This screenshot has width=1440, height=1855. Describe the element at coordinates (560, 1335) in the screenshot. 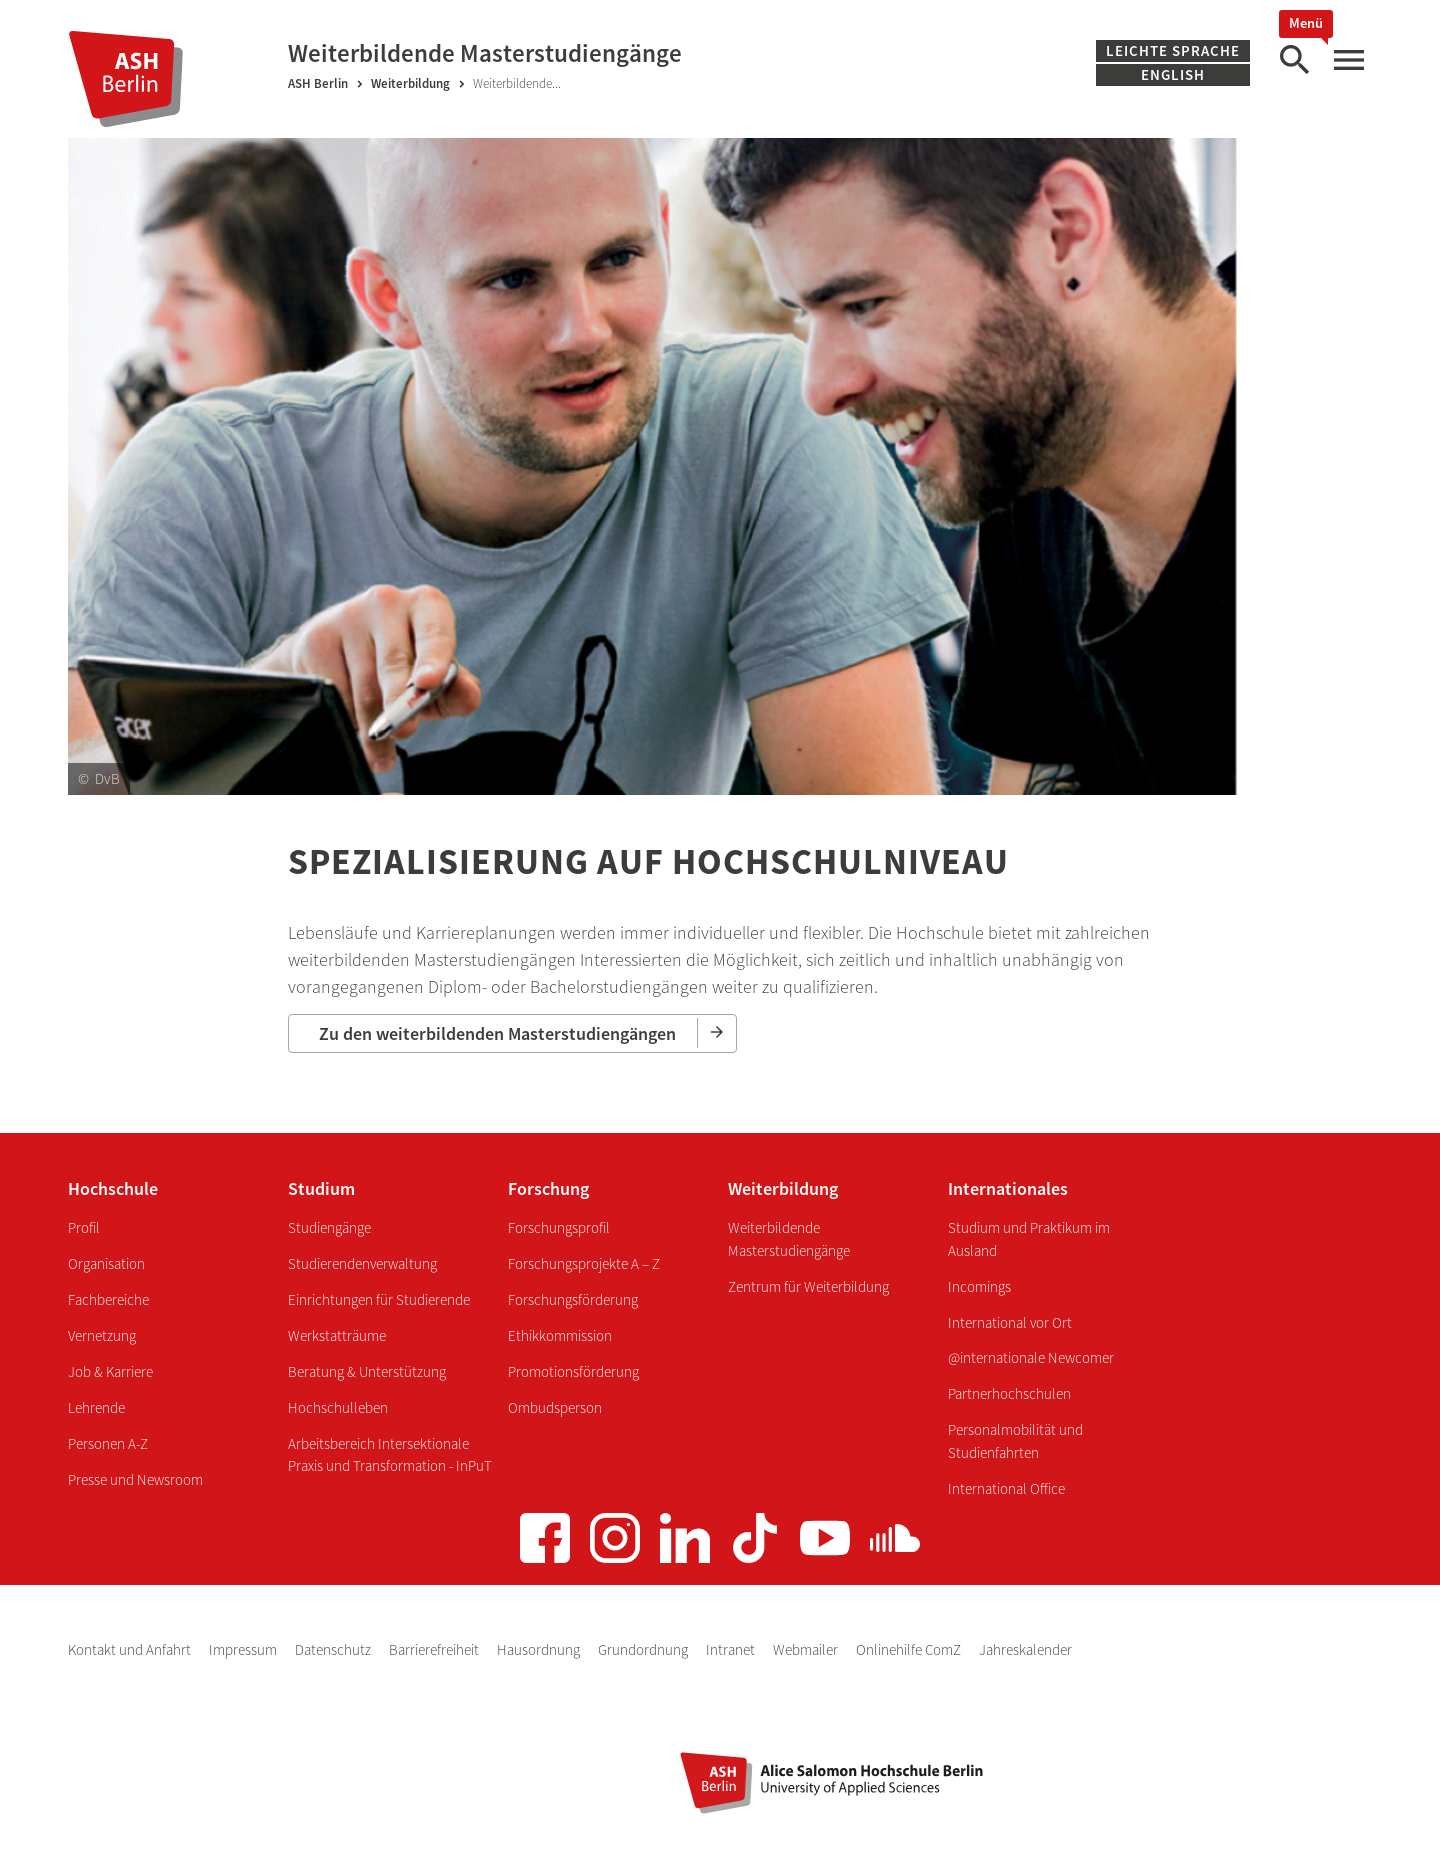

I see `Ethikkommission` at that location.